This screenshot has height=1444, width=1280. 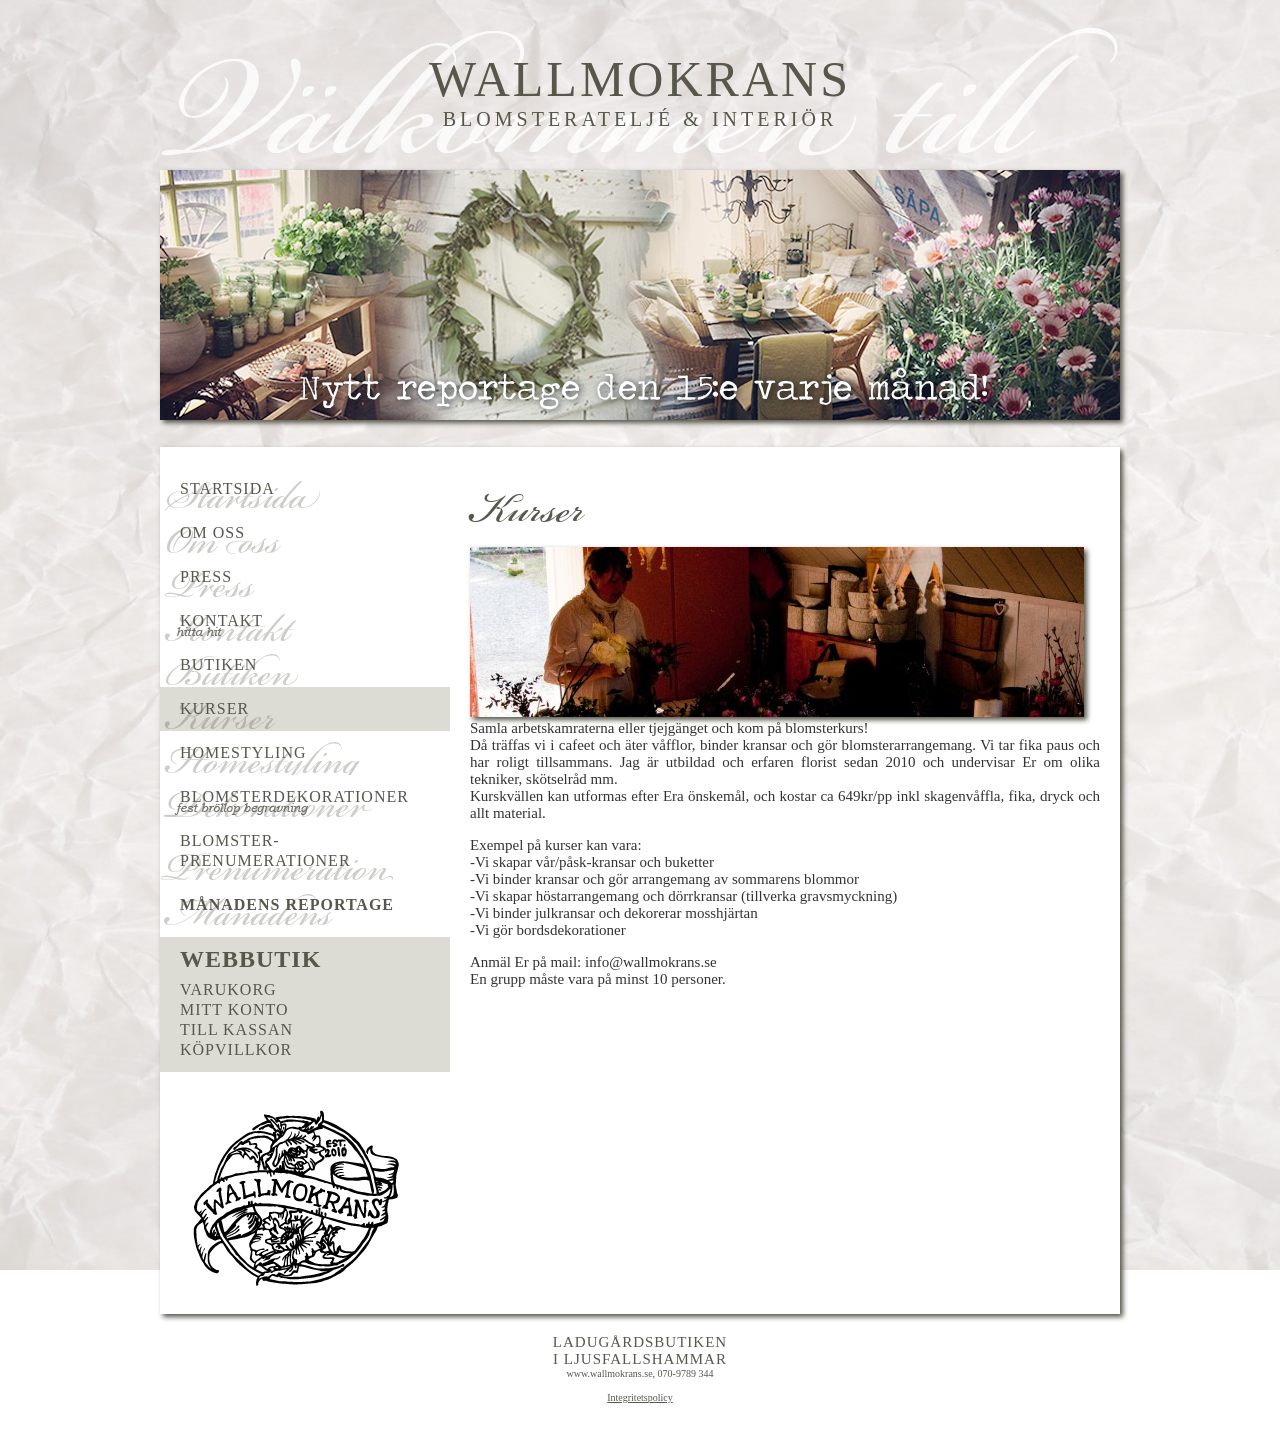 What do you see at coordinates (212, 532) in the screenshot?
I see `Om oss` at bounding box center [212, 532].